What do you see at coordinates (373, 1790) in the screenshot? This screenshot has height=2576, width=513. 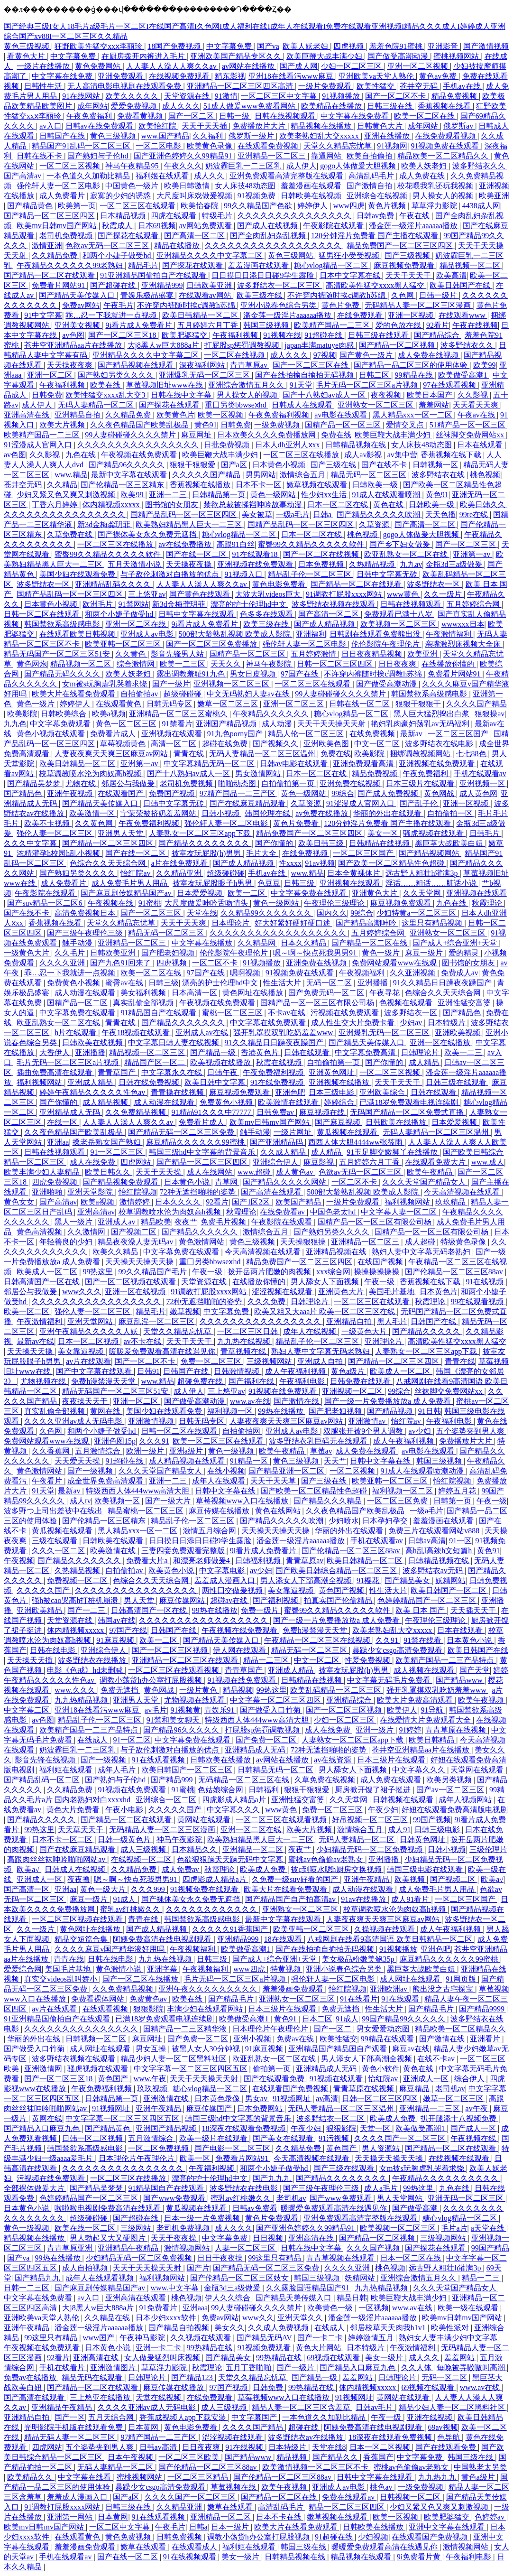 I see `厨房掀开馊了裙子挺进` at bounding box center [373, 1790].